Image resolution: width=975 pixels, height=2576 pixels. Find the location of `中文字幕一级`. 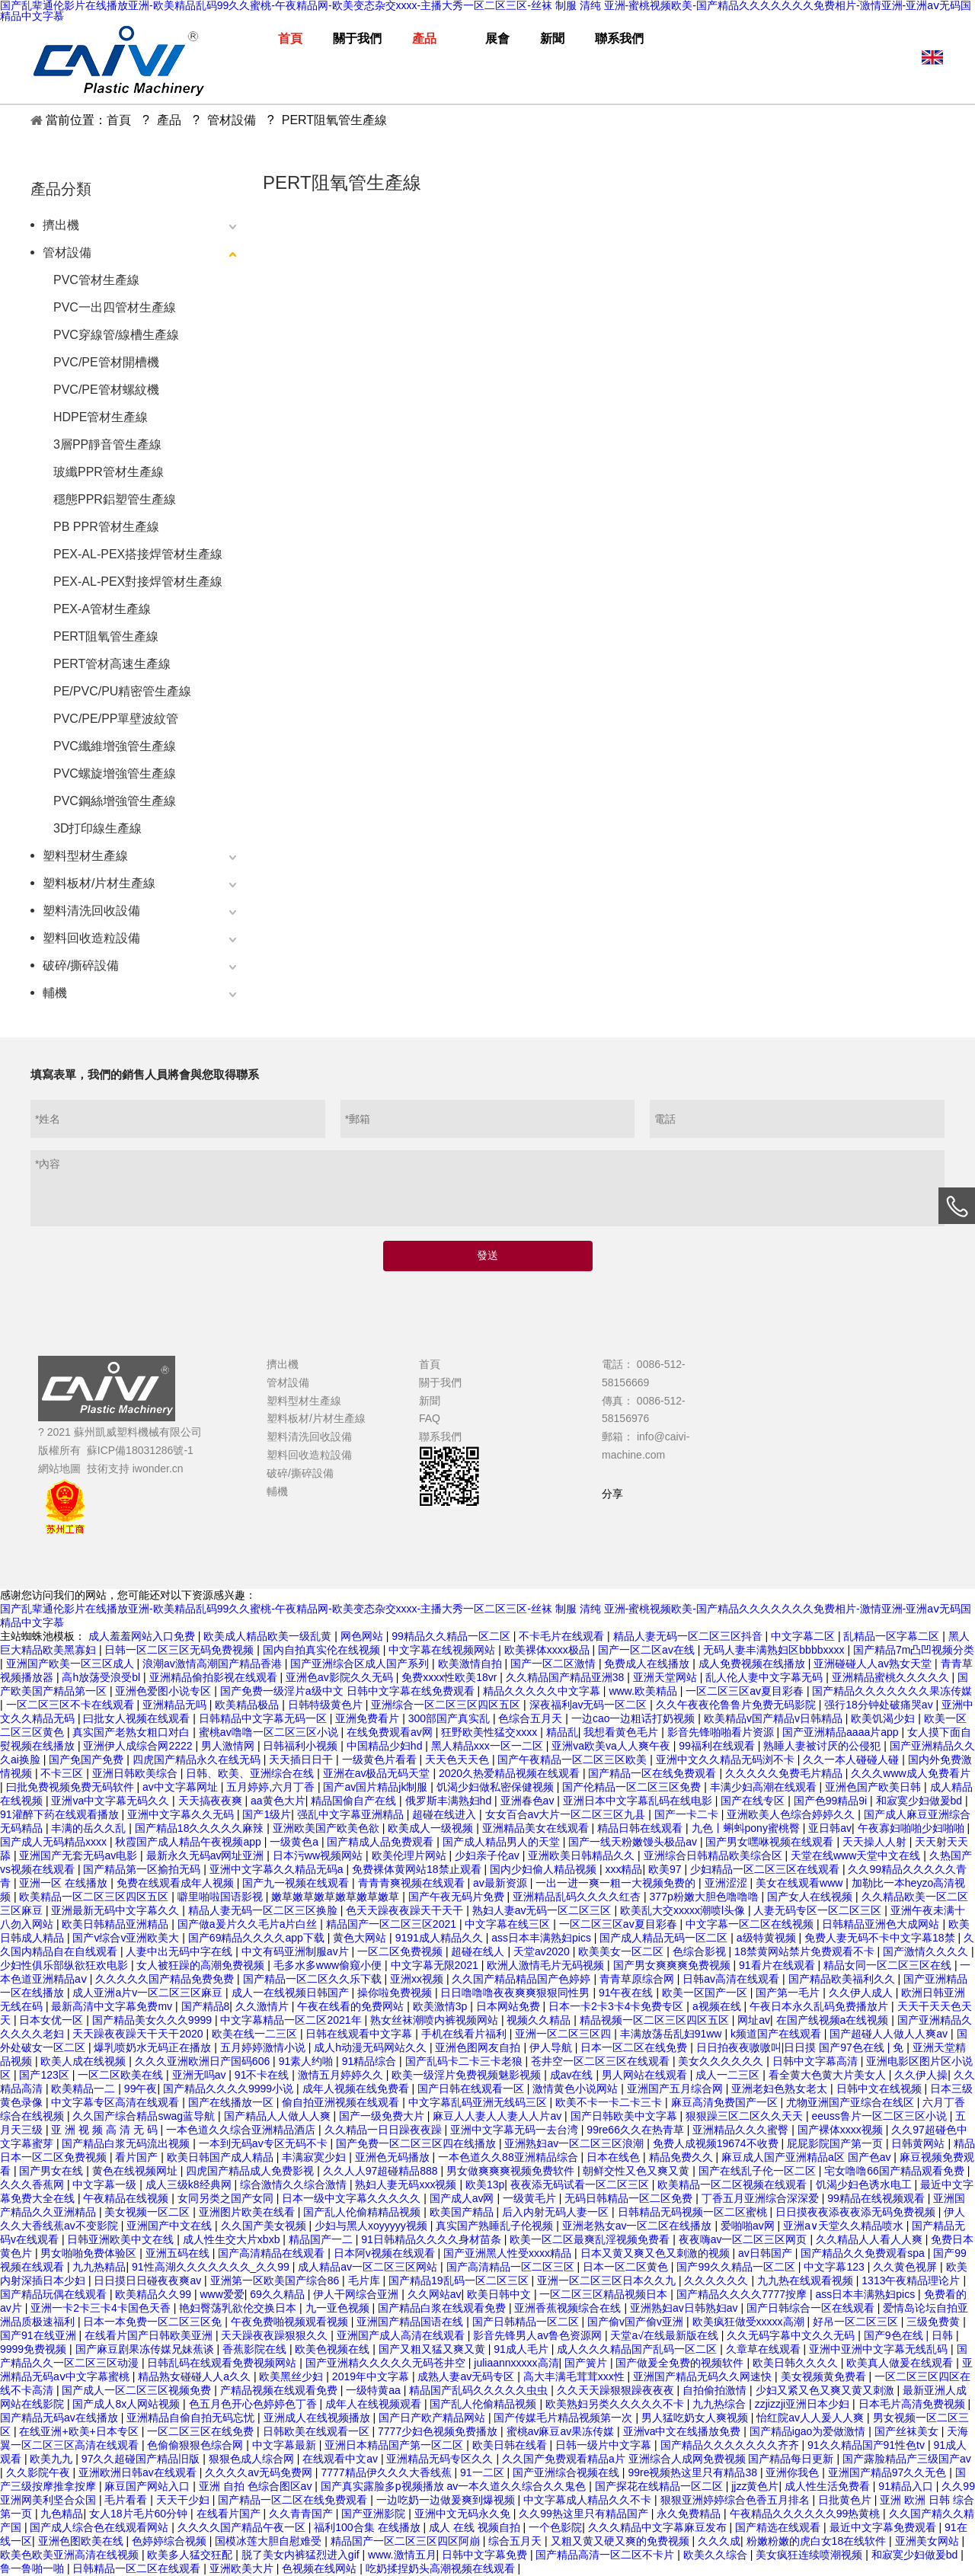

中文字幕一级 is located at coordinates (105, 2184).